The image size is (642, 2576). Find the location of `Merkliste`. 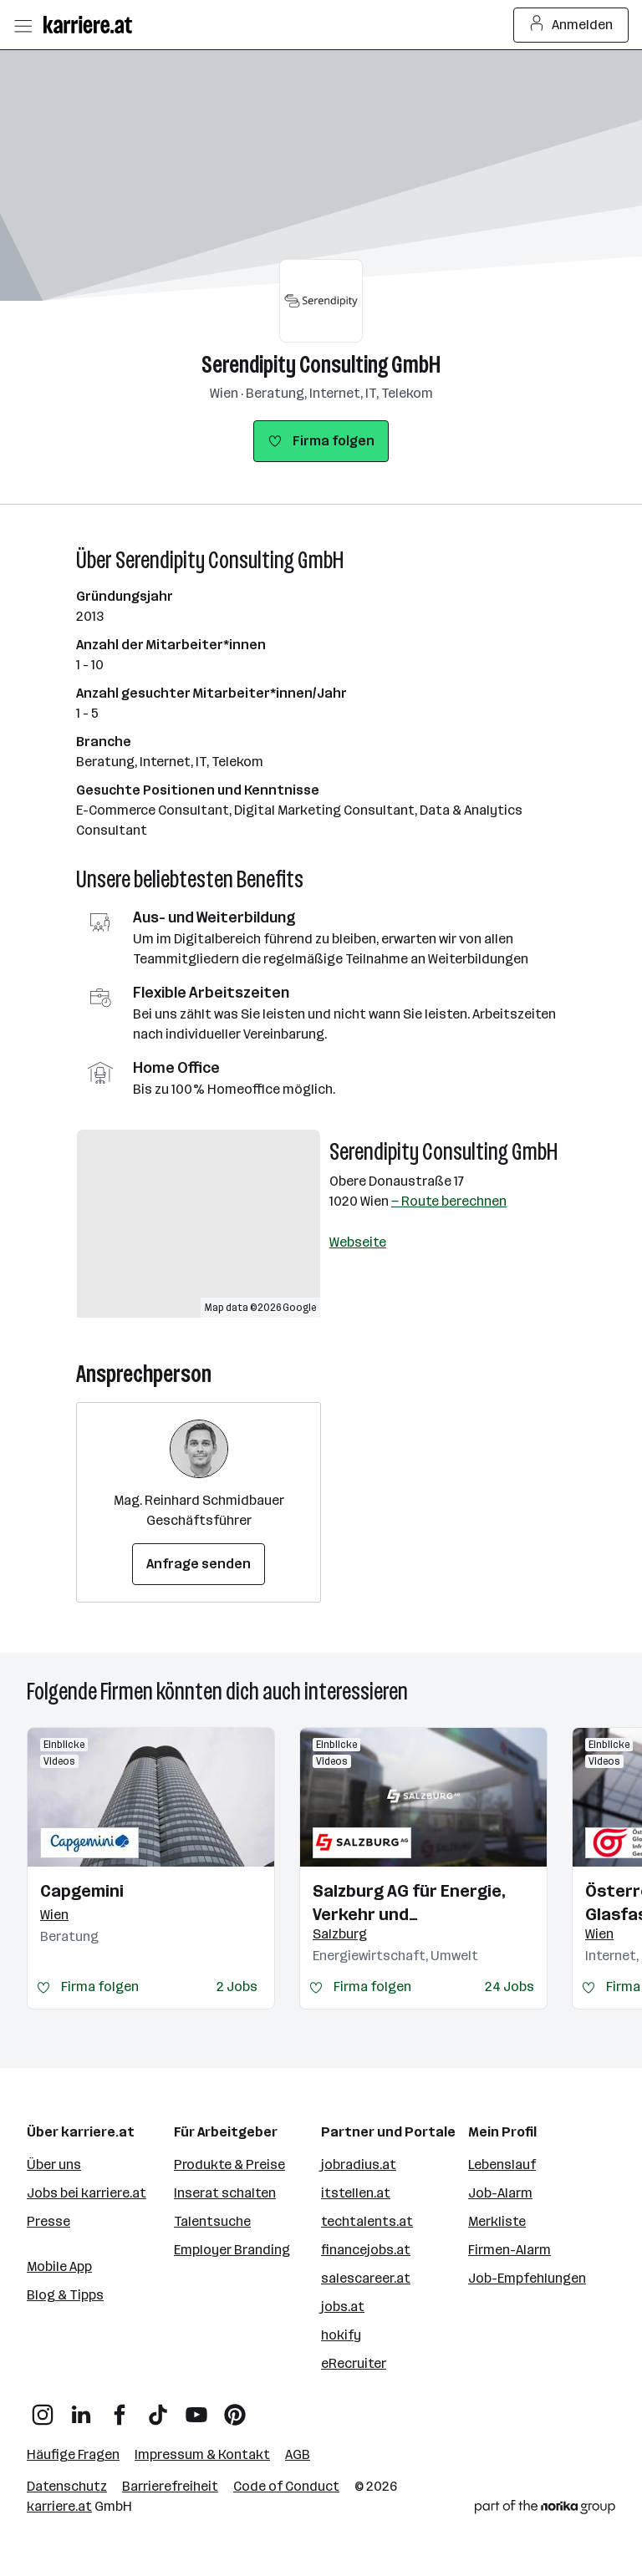

Merkliste is located at coordinates (497, 2221).